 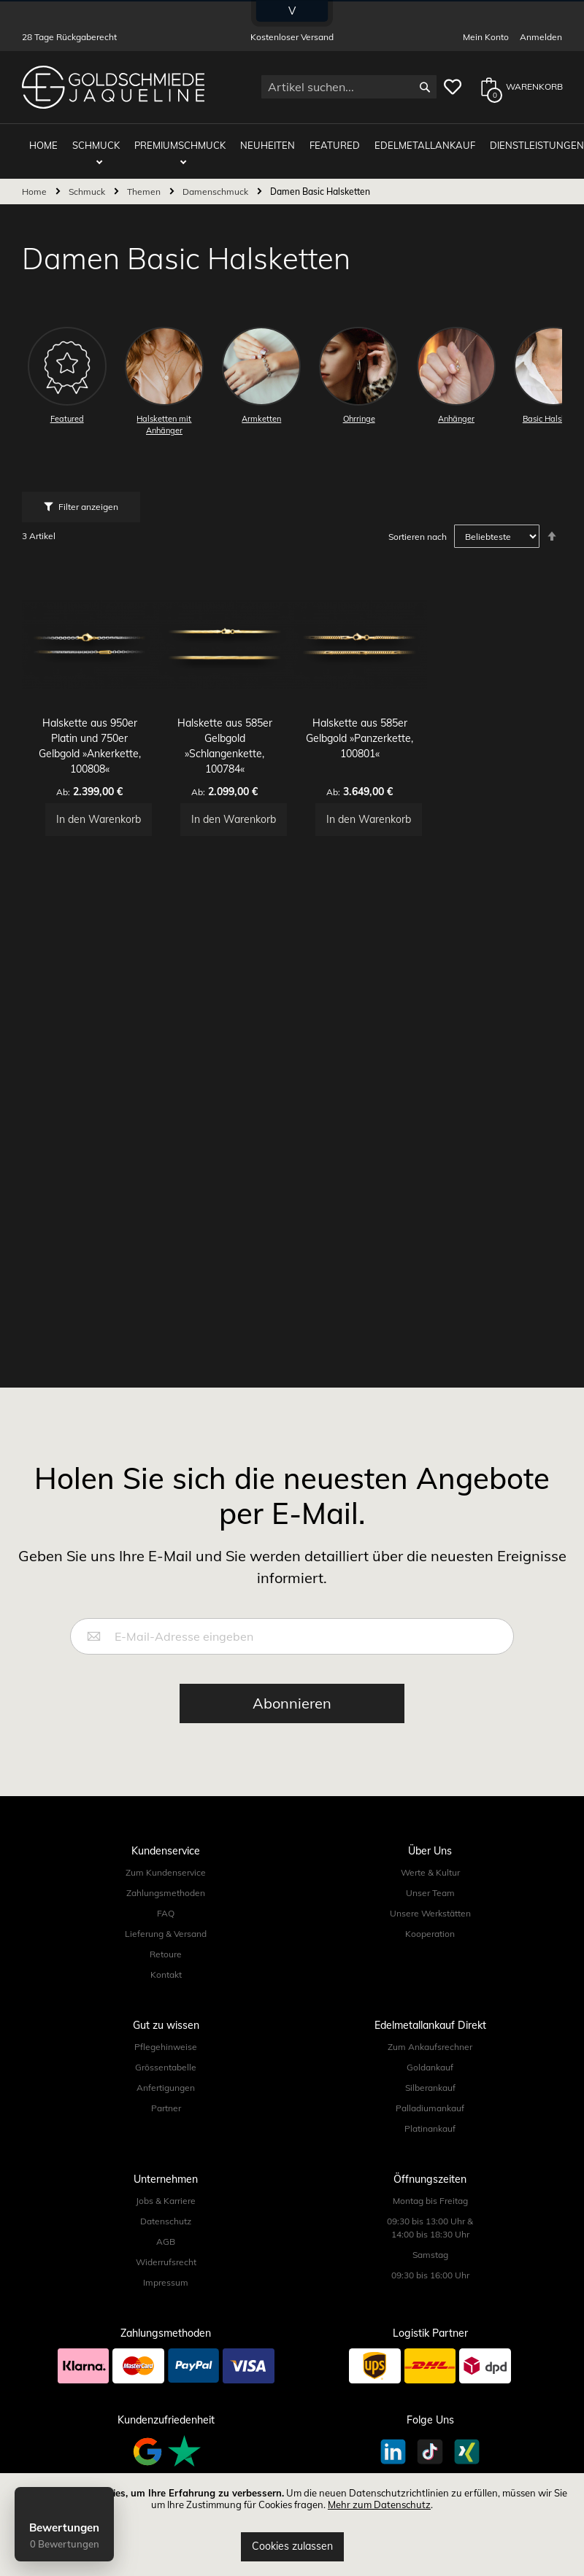 I want to click on Platinankauf, so click(x=430, y=2128).